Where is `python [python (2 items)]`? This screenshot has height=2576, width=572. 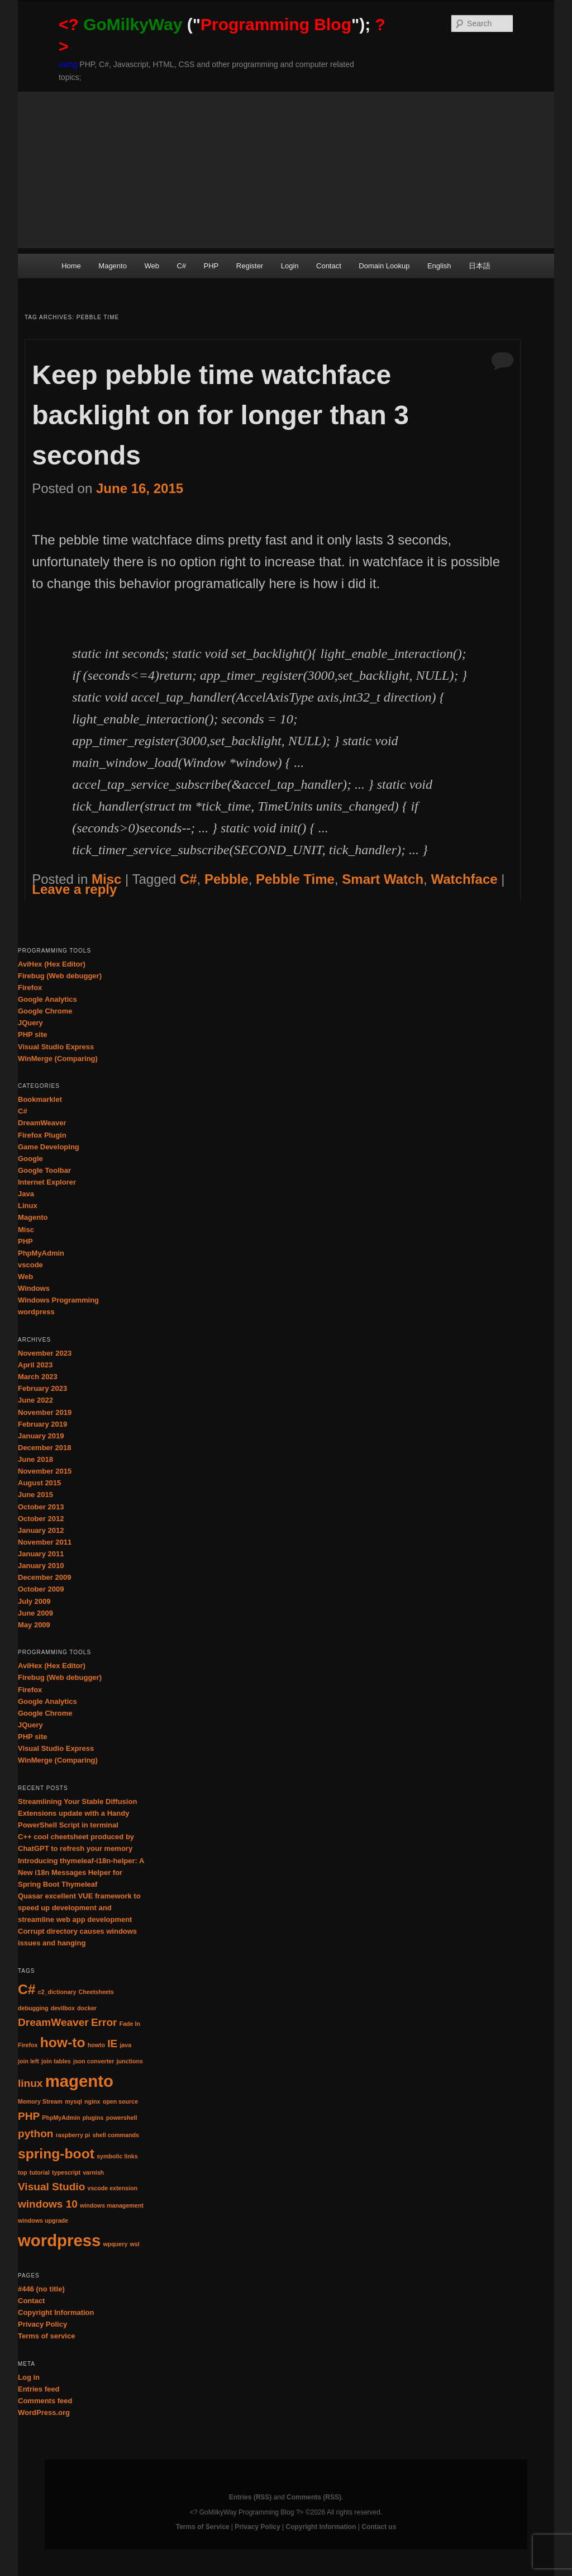
python [python (2 items)] is located at coordinates (35, 2133).